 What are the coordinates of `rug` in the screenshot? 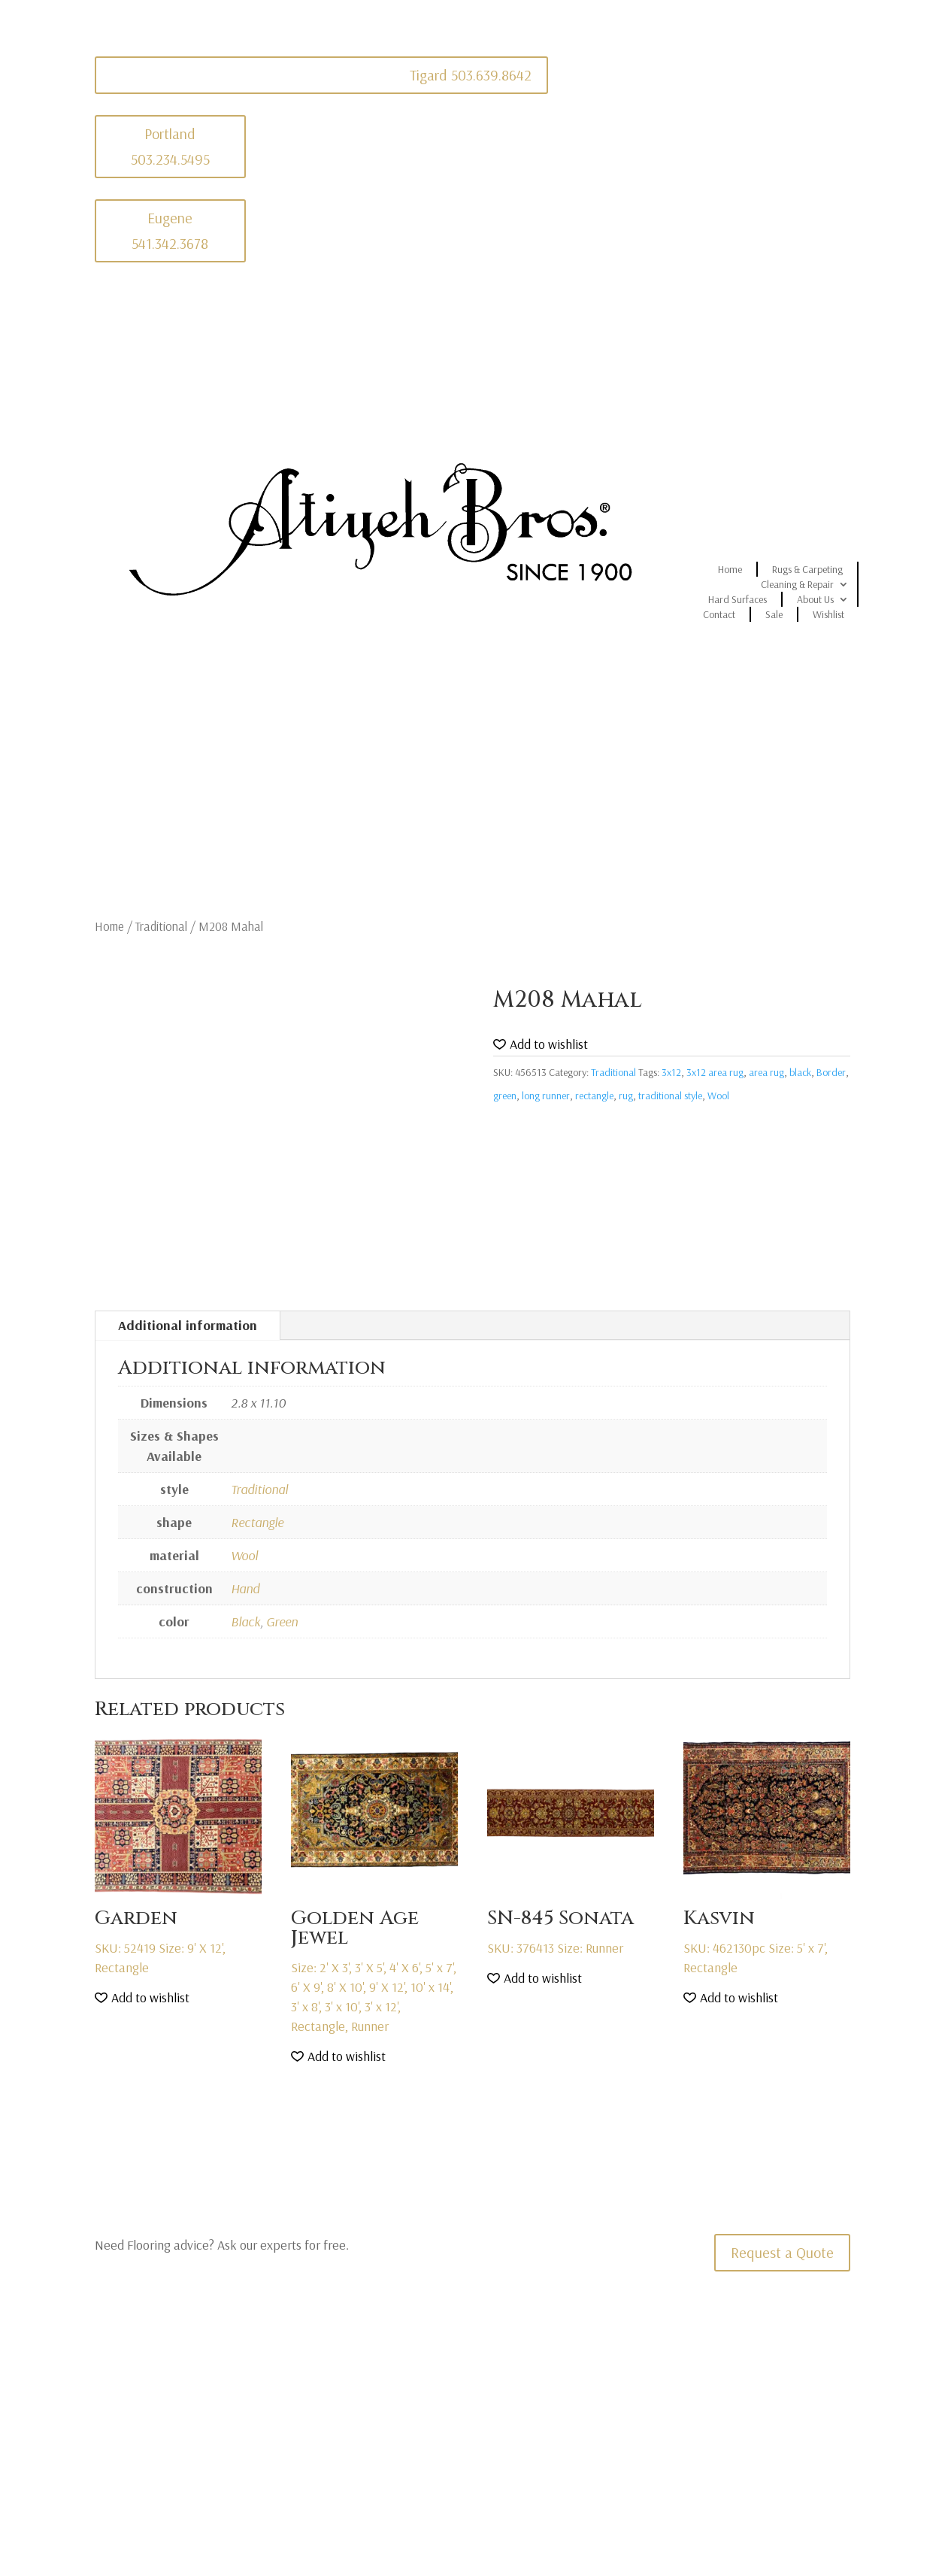 It's located at (626, 1095).